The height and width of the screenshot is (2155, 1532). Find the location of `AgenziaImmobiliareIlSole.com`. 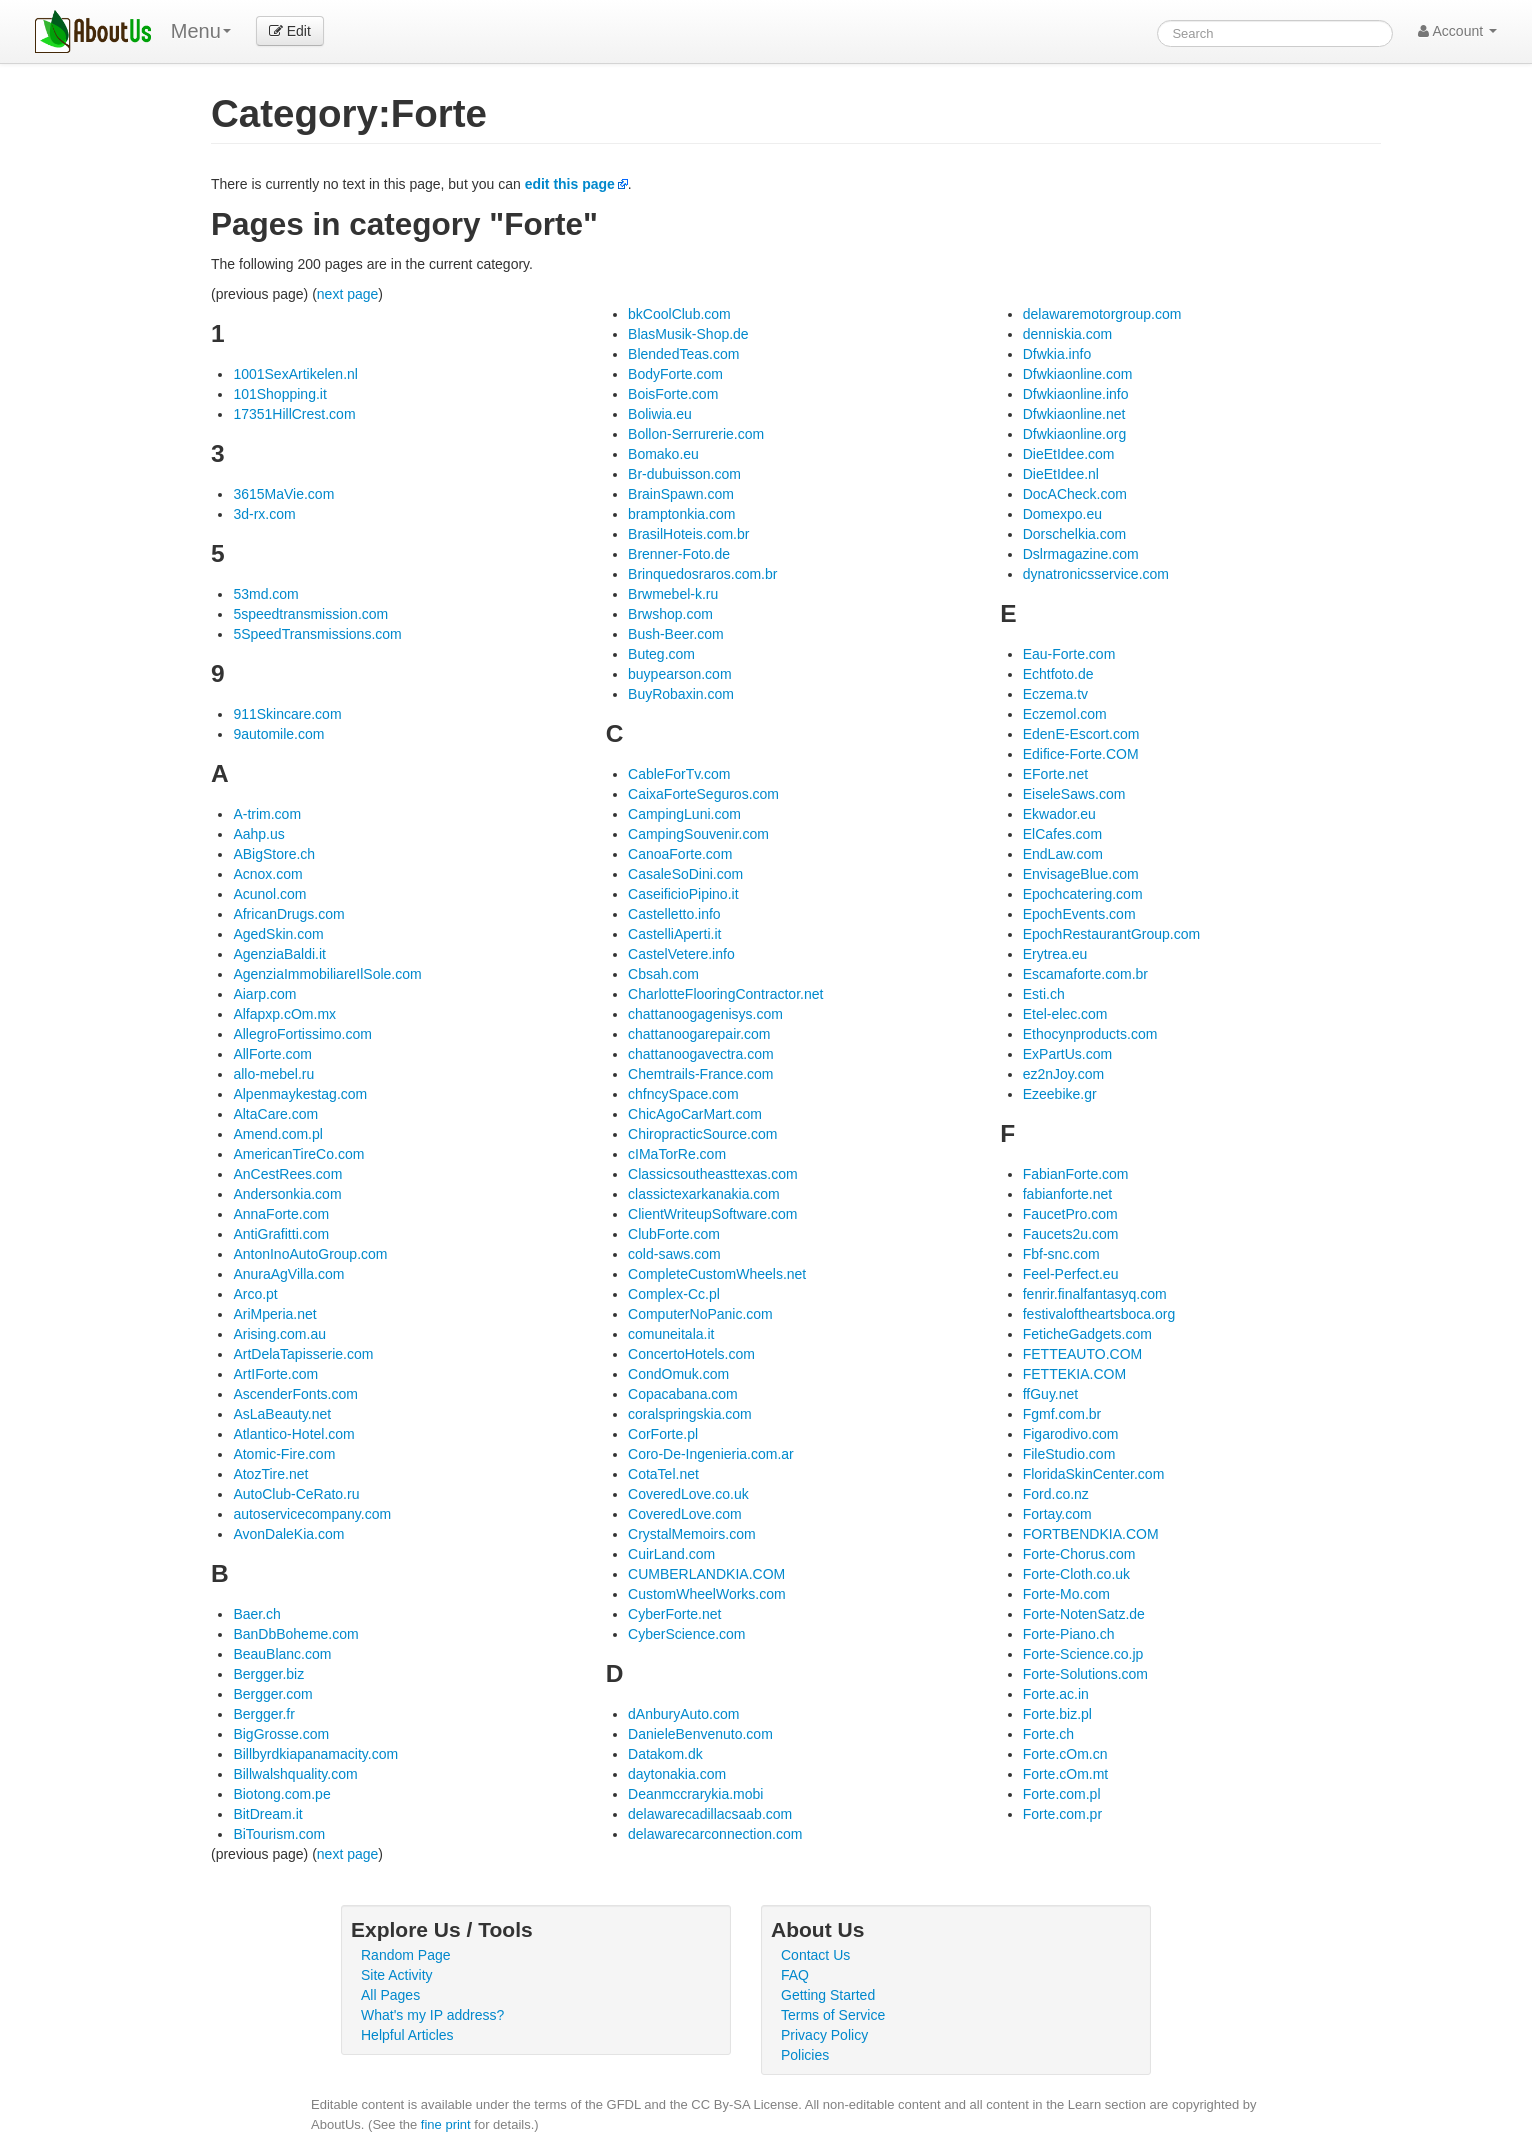

AgenziaImmobiliareIlSole.com is located at coordinates (327, 974).